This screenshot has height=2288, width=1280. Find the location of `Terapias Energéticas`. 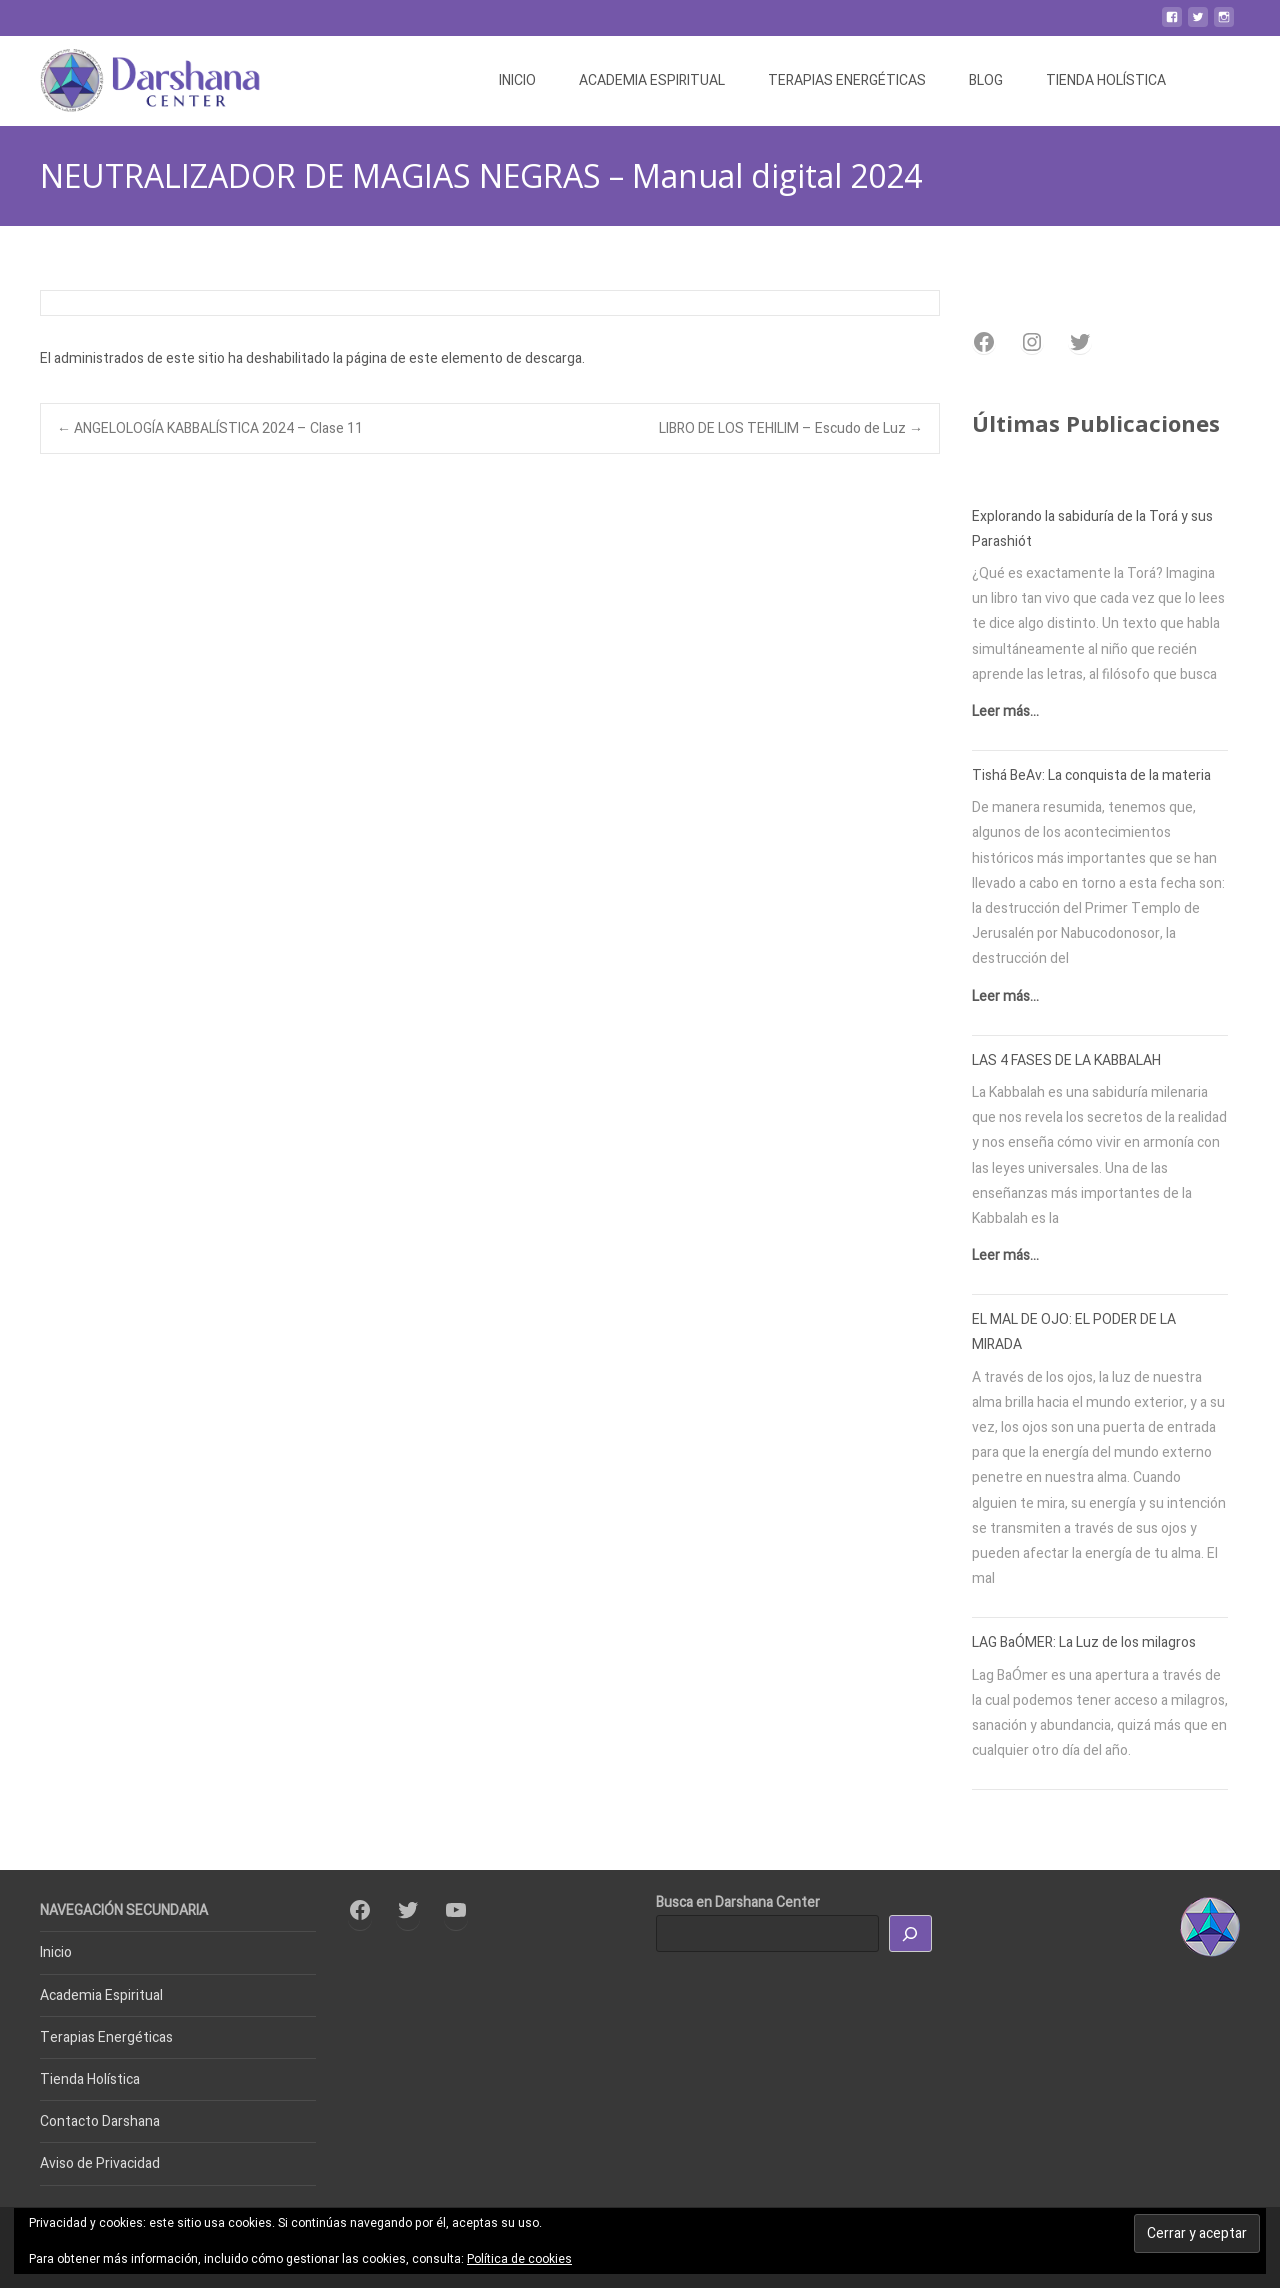

Terapias Energéticas is located at coordinates (106, 2037).